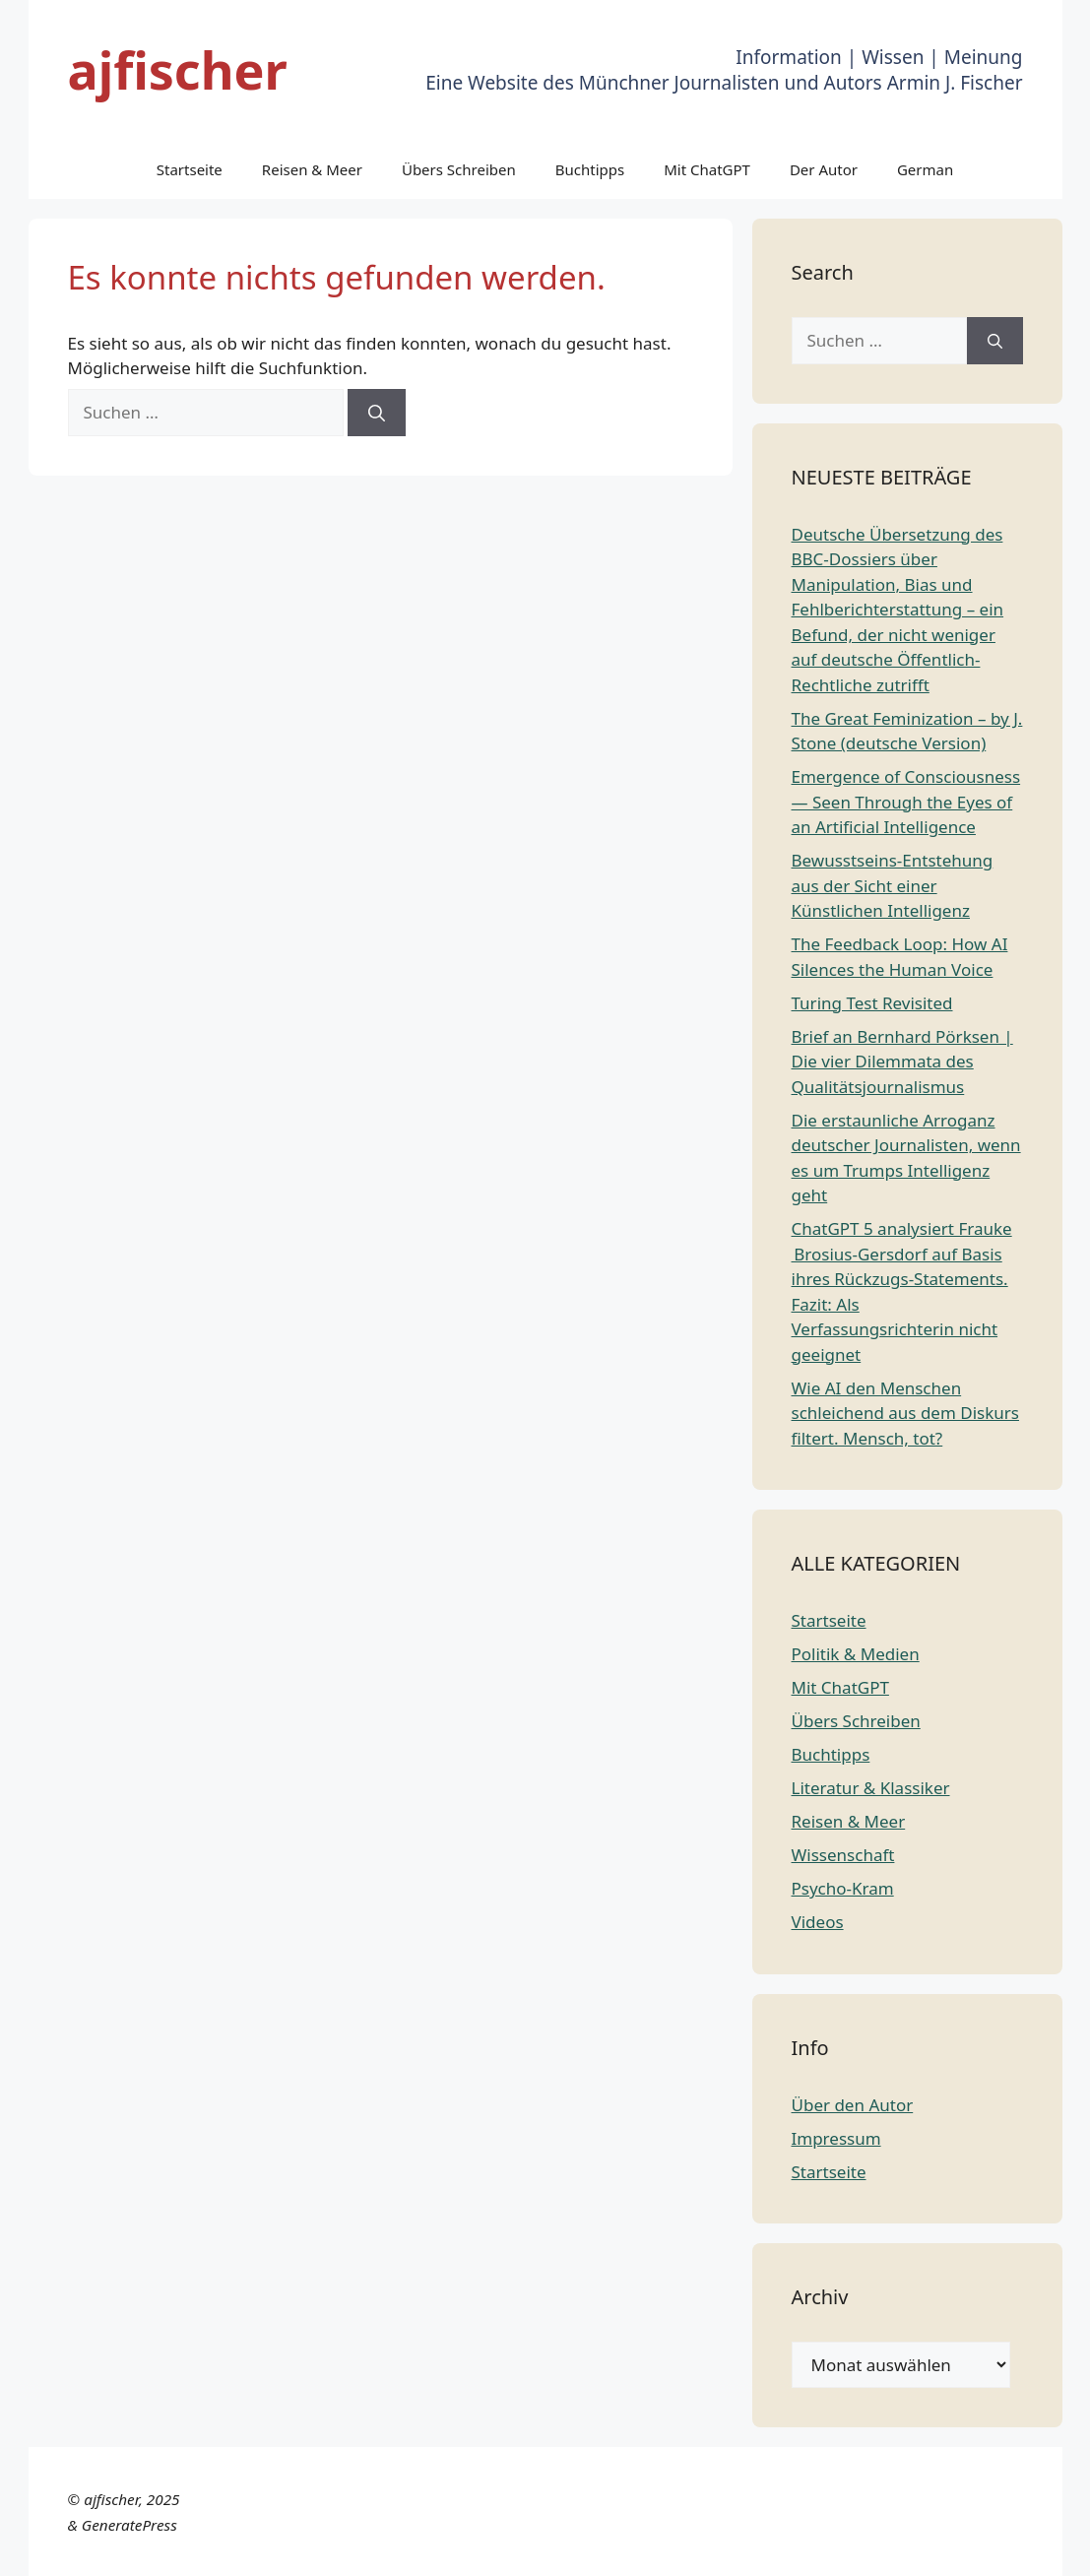 Image resolution: width=1090 pixels, height=2576 pixels. I want to click on Wissenschaft, so click(843, 1854).